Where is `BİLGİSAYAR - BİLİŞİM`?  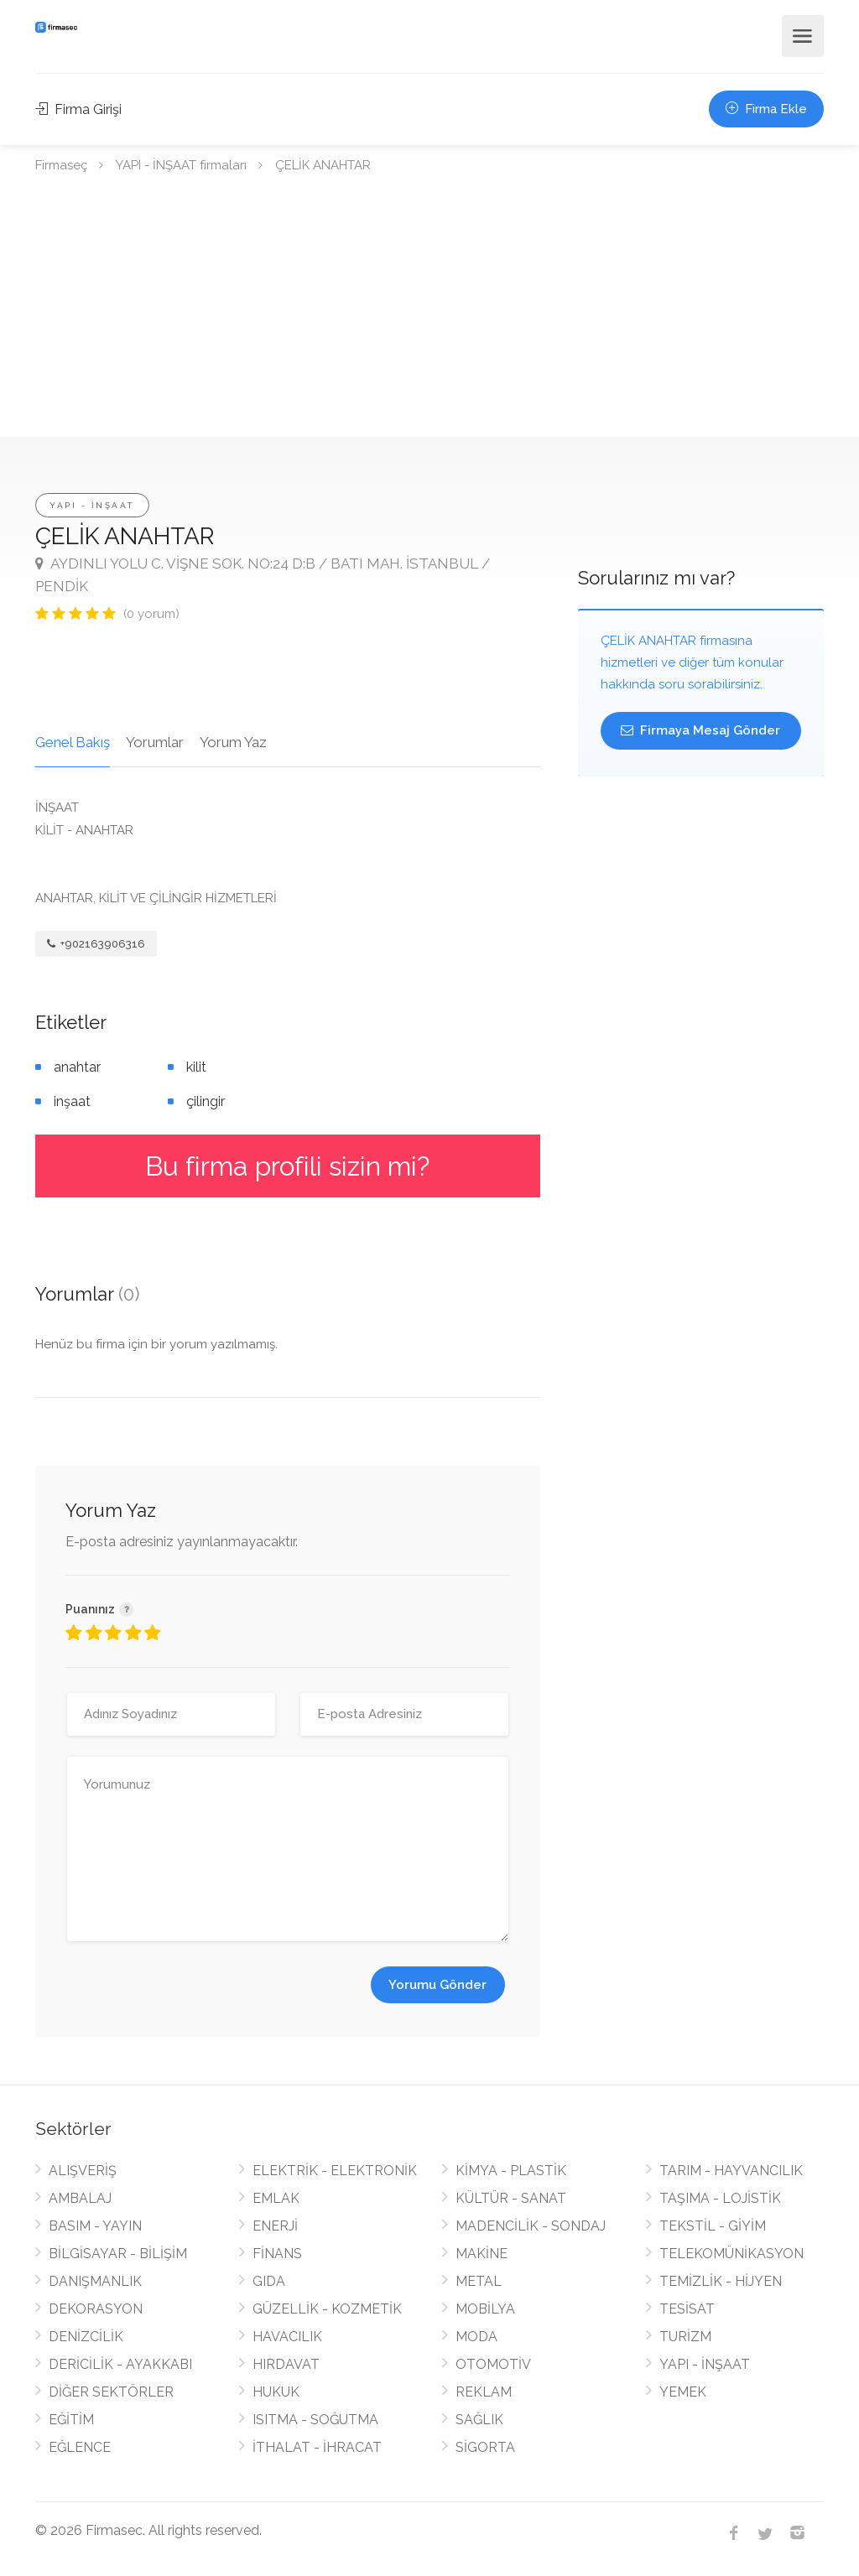
BİLGİSAYAR - BİLİŞİM is located at coordinates (118, 2254).